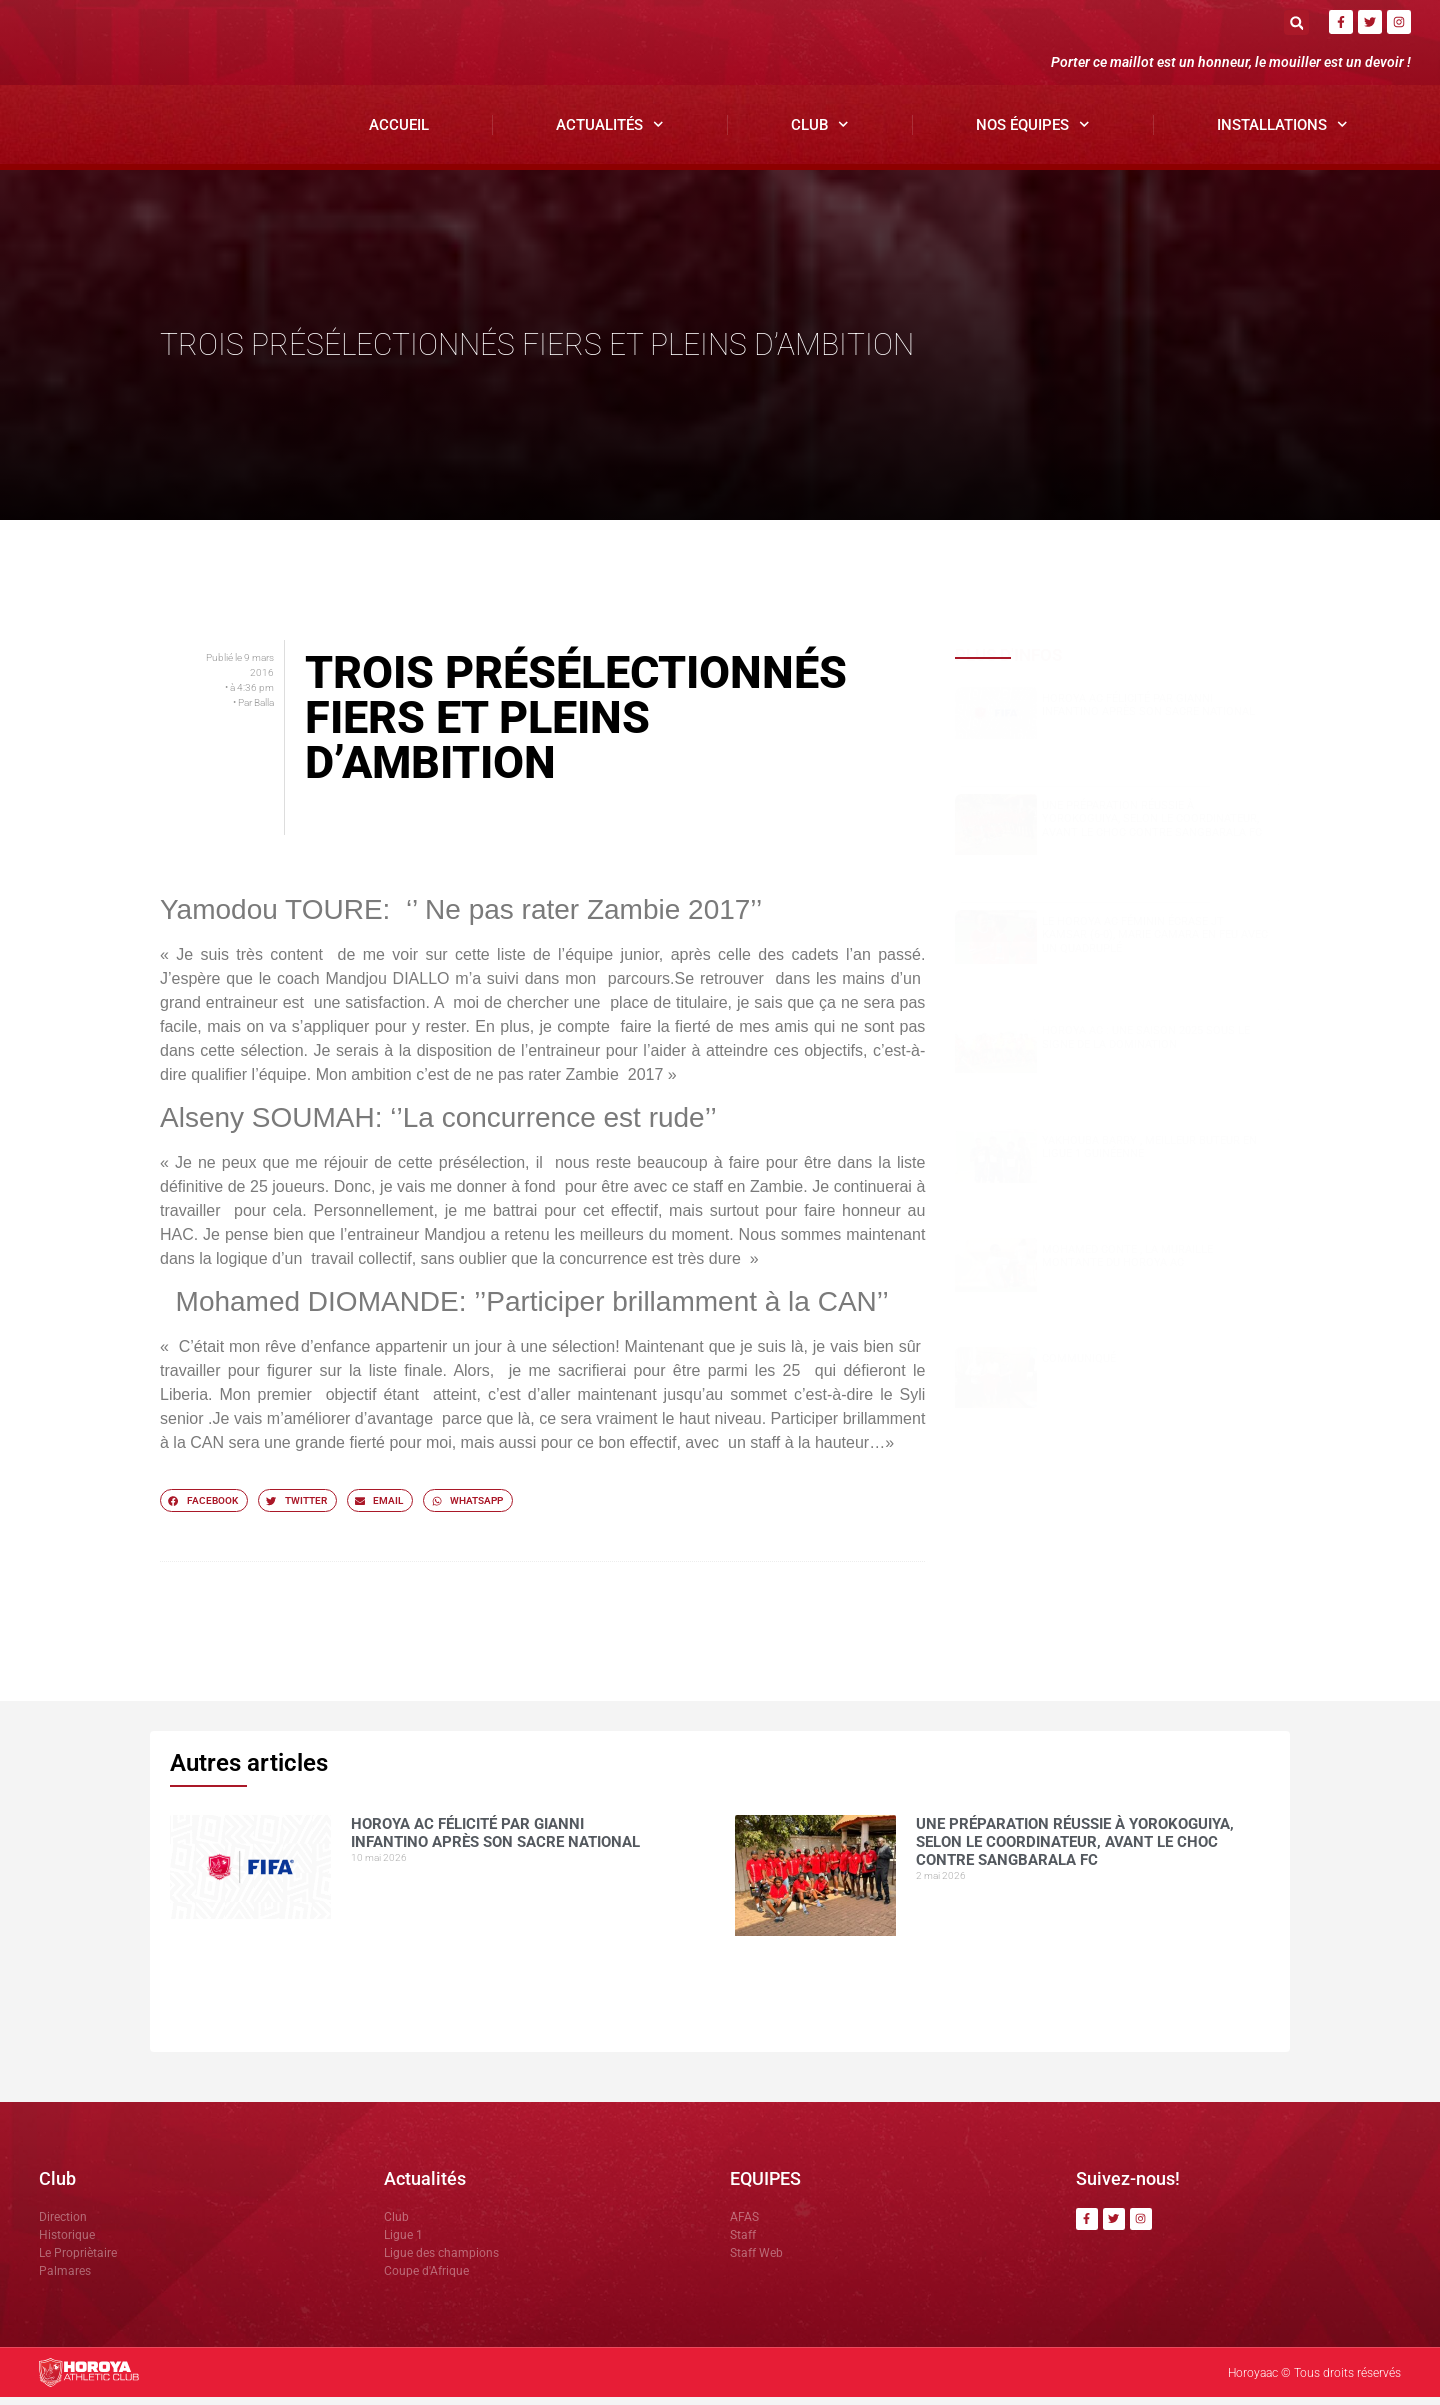 This screenshot has width=1440, height=2405. Describe the element at coordinates (1282, 133) in the screenshot. I see `Installations` at that location.